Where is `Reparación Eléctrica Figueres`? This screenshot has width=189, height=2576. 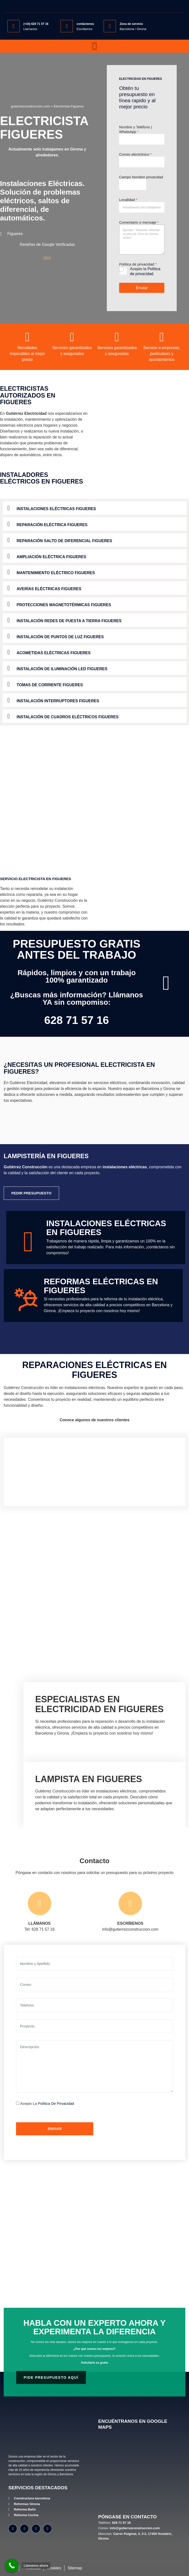 Reparación Eléctrica Figueres is located at coordinates (52, 525).